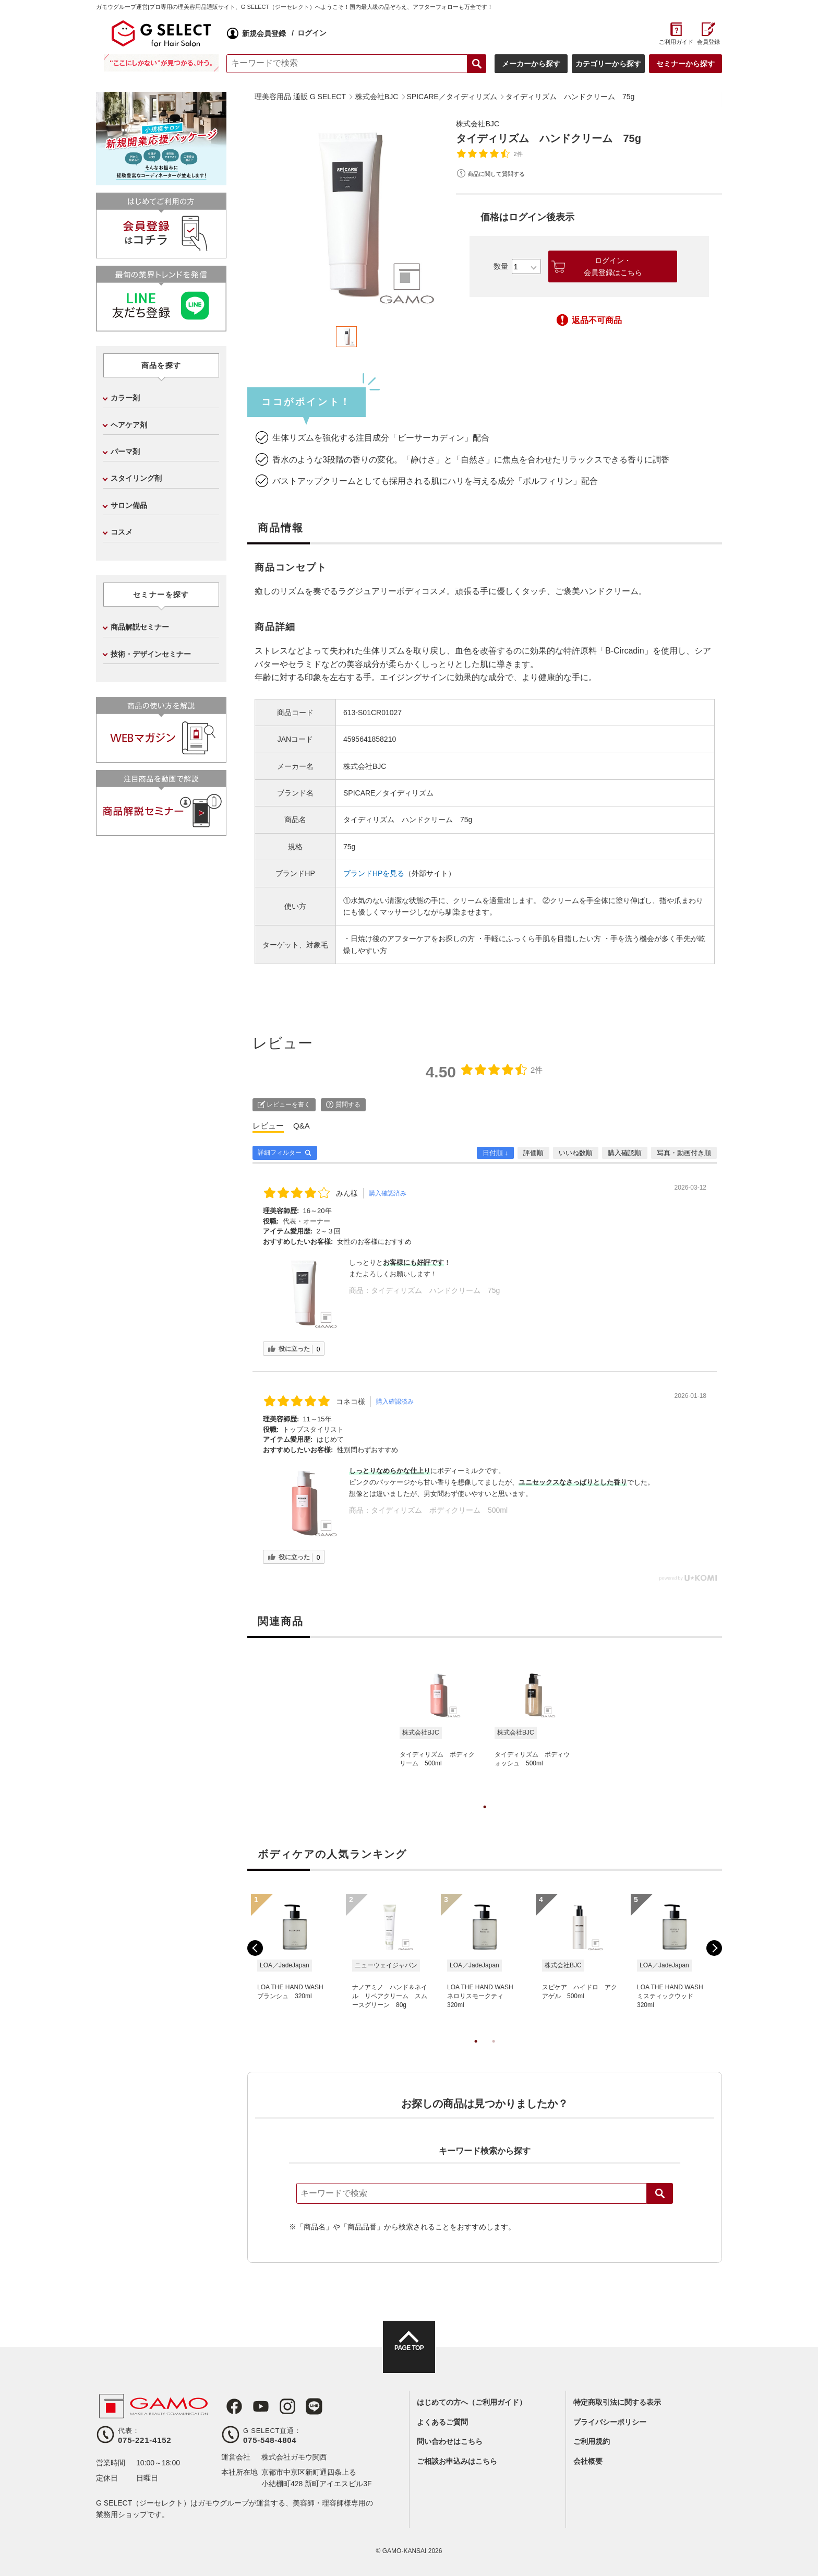  What do you see at coordinates (388, 793) in the screenshot?
I see `SPICARE／タイディリズム` at bounding box center [388, 793].